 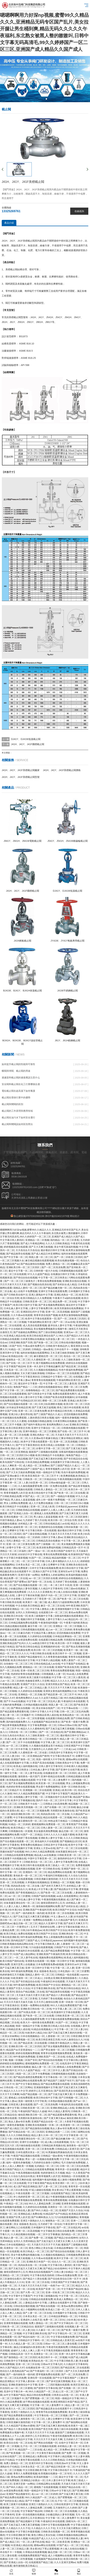 What do you see at coordinates (37, 2282) in the screenshot?
I see `亚洲一区二区三区在线` at bounding box center [37, 2282].